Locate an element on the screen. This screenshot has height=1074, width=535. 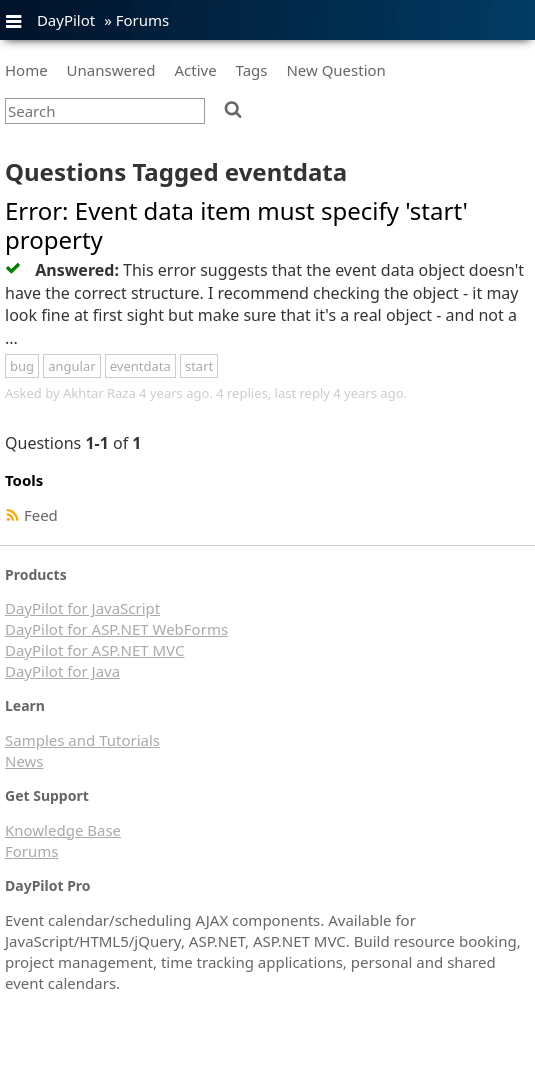
News is located at coordinates (24, 761).